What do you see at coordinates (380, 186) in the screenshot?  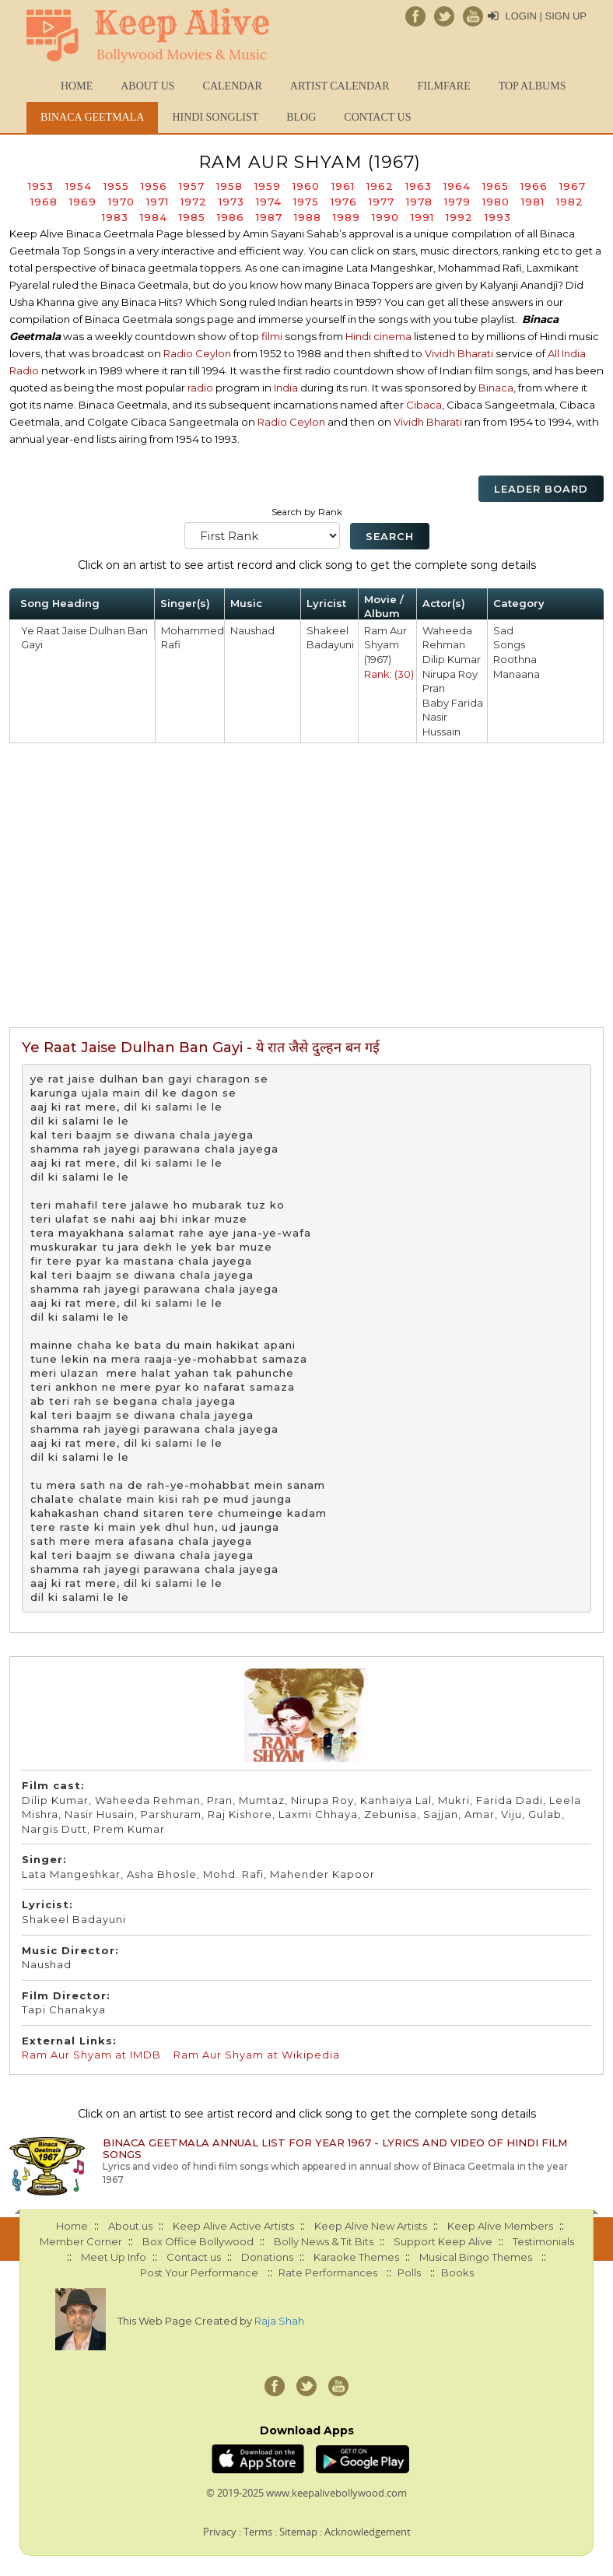 I see `1962` at bounding box center [380, 186].